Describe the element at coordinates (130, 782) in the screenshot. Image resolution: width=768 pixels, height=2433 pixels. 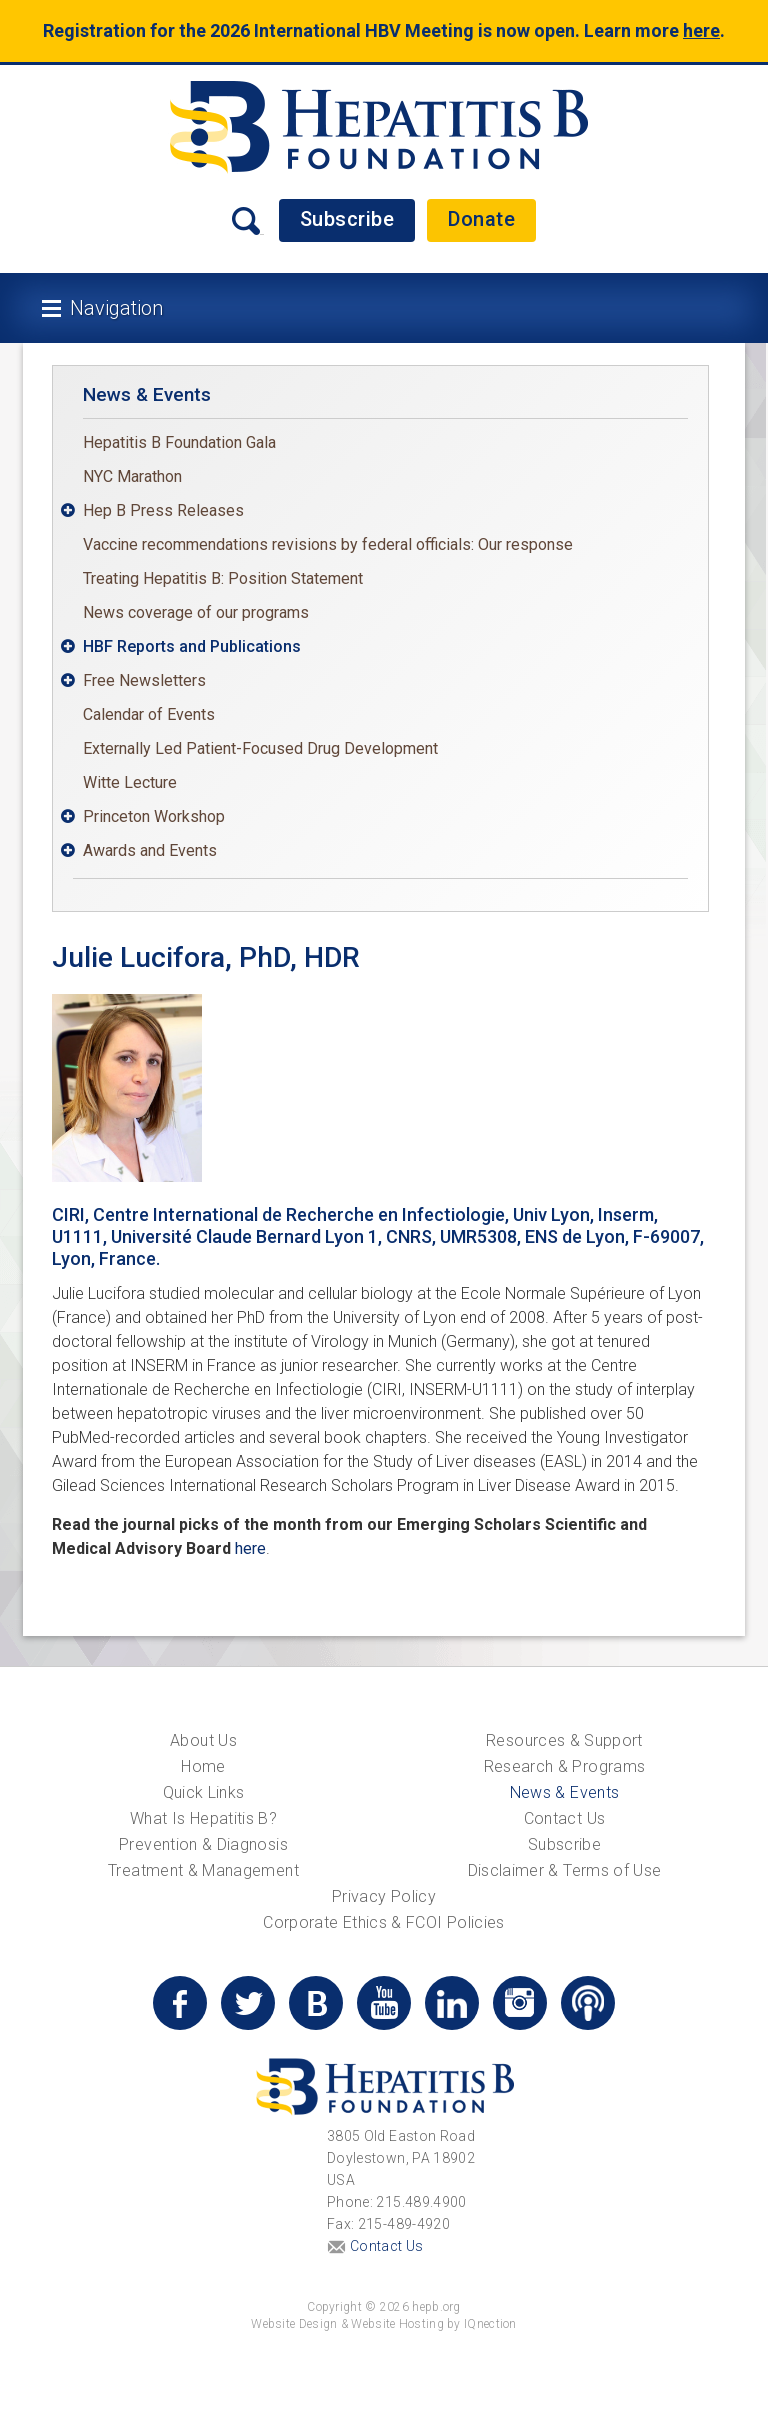
I see `Witte Lecture` at that location.